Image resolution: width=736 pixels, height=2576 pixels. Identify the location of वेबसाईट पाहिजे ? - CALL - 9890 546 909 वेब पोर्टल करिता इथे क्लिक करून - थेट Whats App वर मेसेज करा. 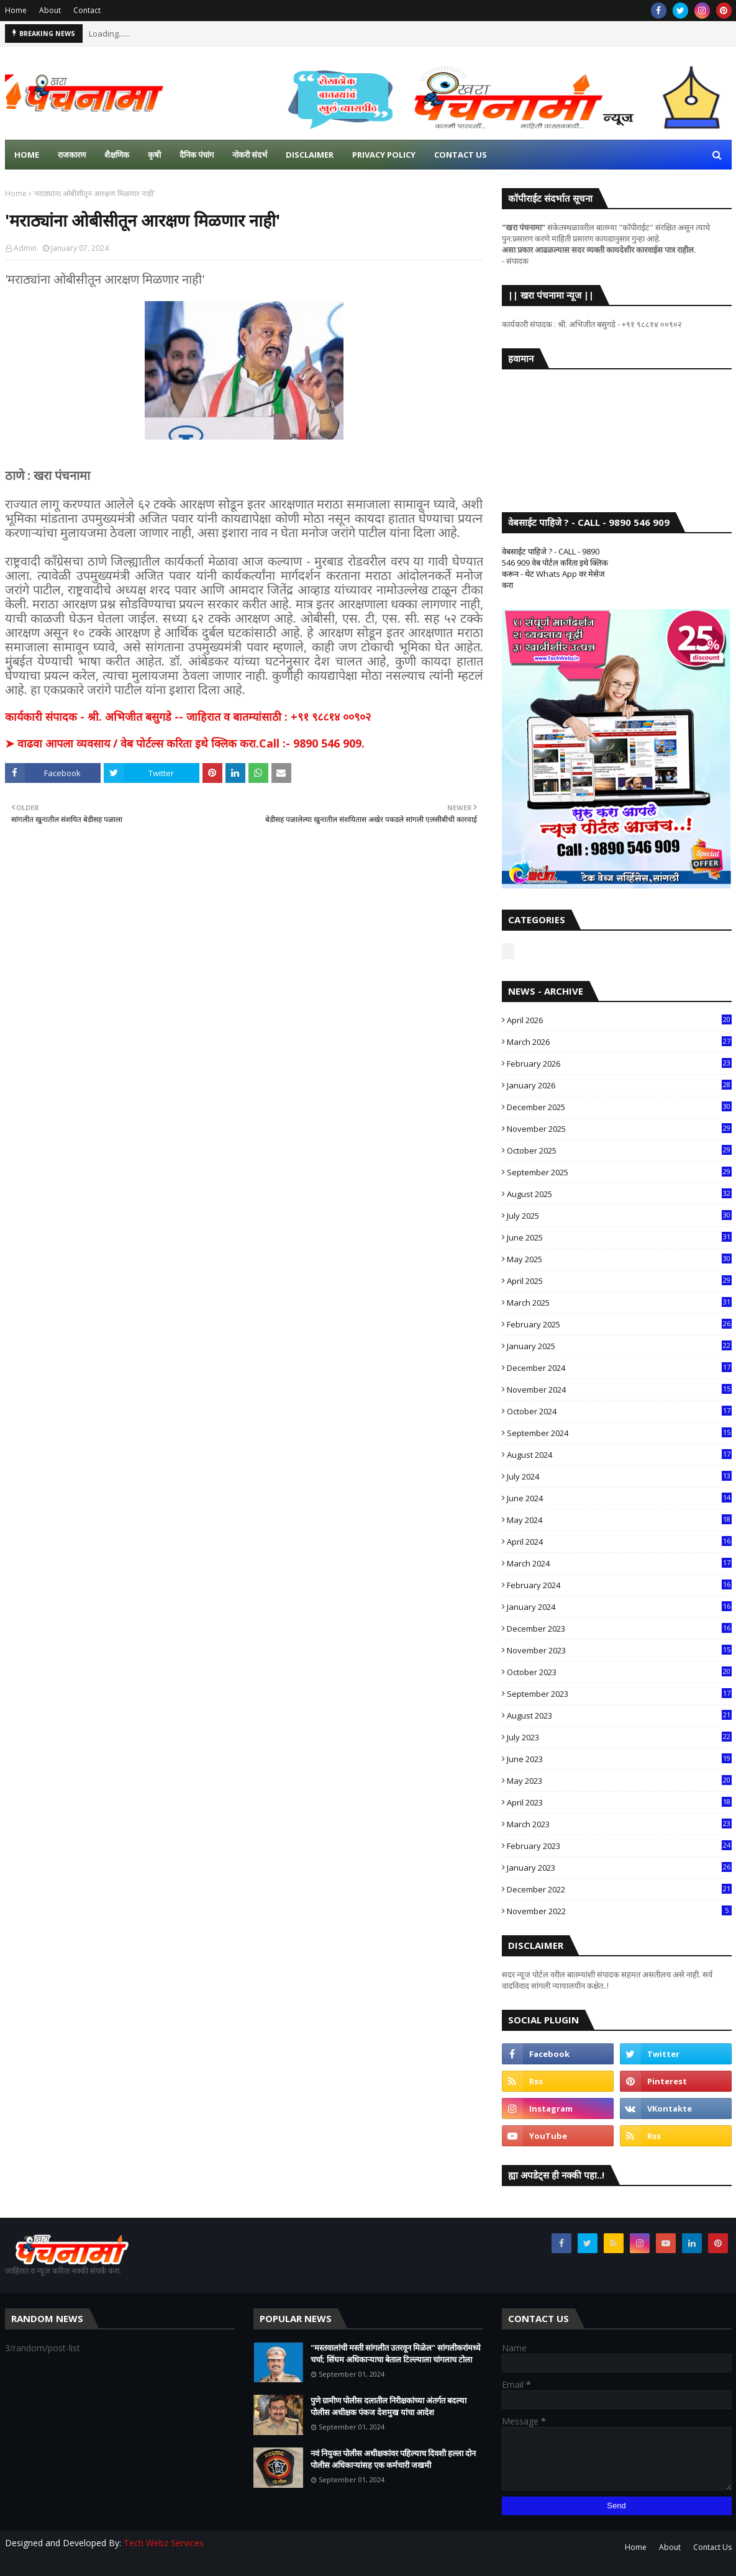
(555, 568).